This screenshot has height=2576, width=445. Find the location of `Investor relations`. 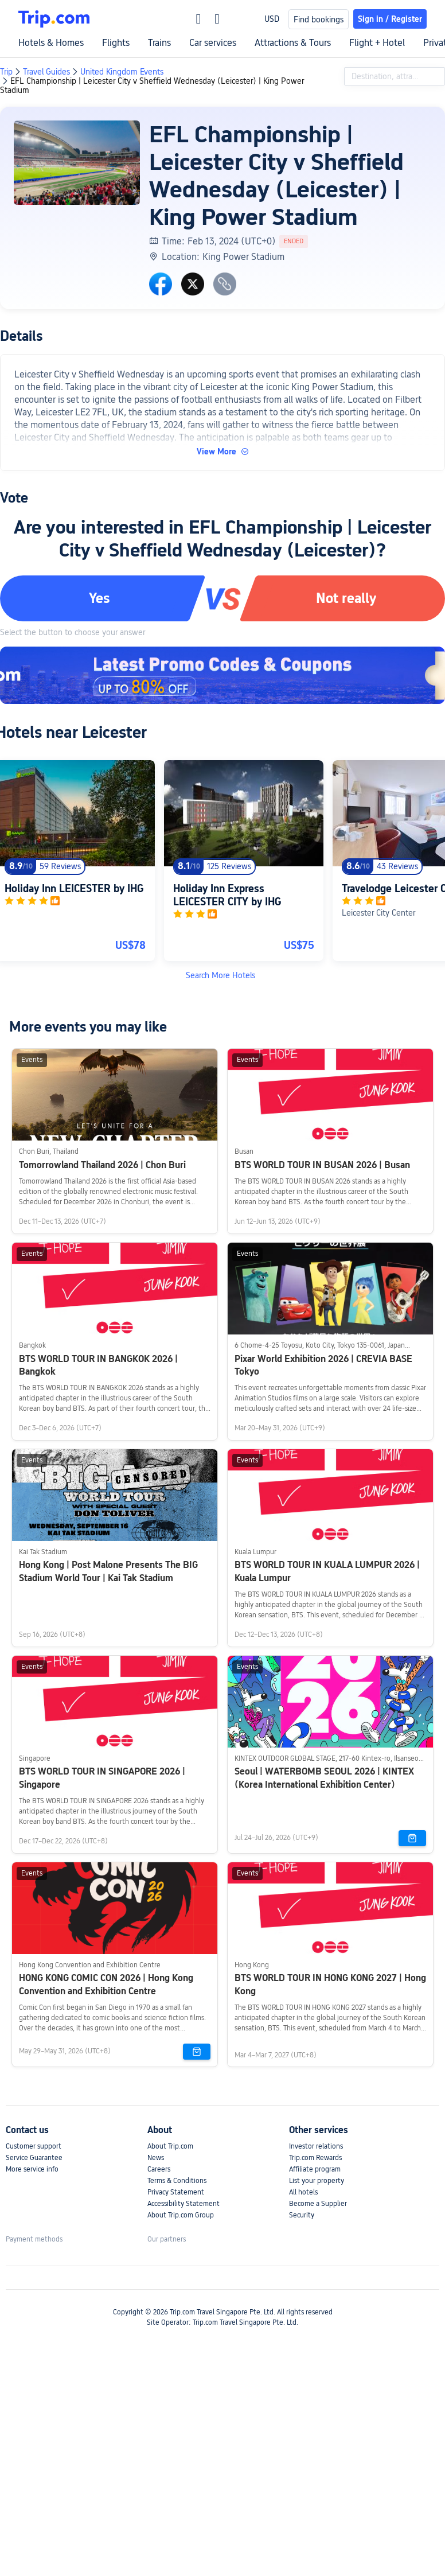

Investor relations is located at coordinates (316, 2146).